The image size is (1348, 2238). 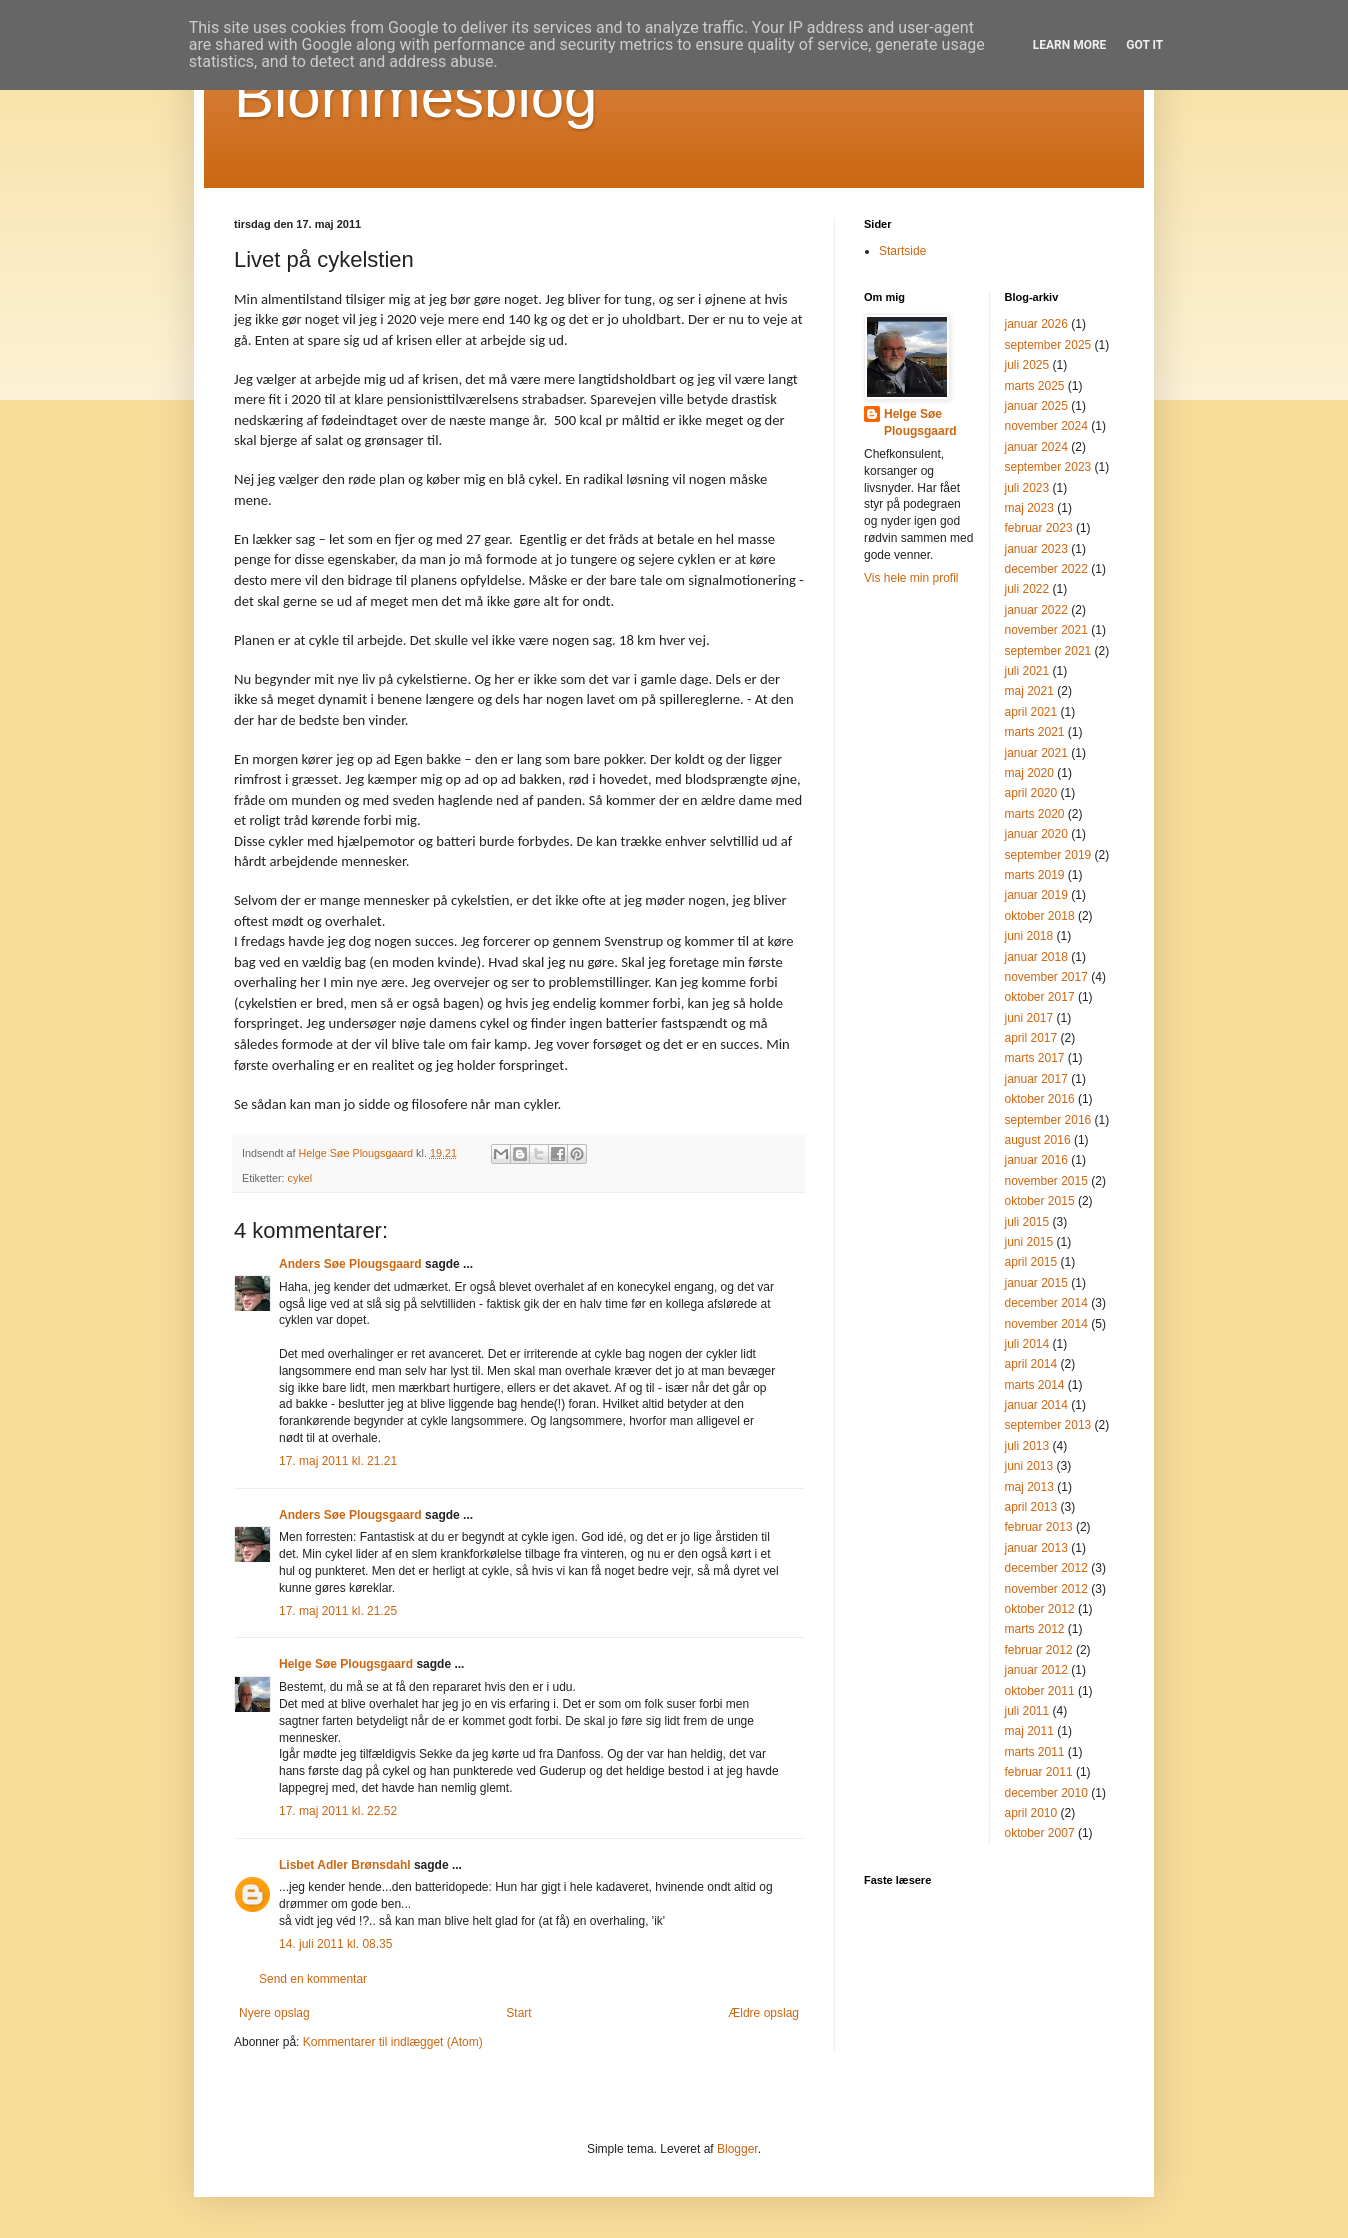 I want to click on december 2012, so click(x=1046, y=1568).